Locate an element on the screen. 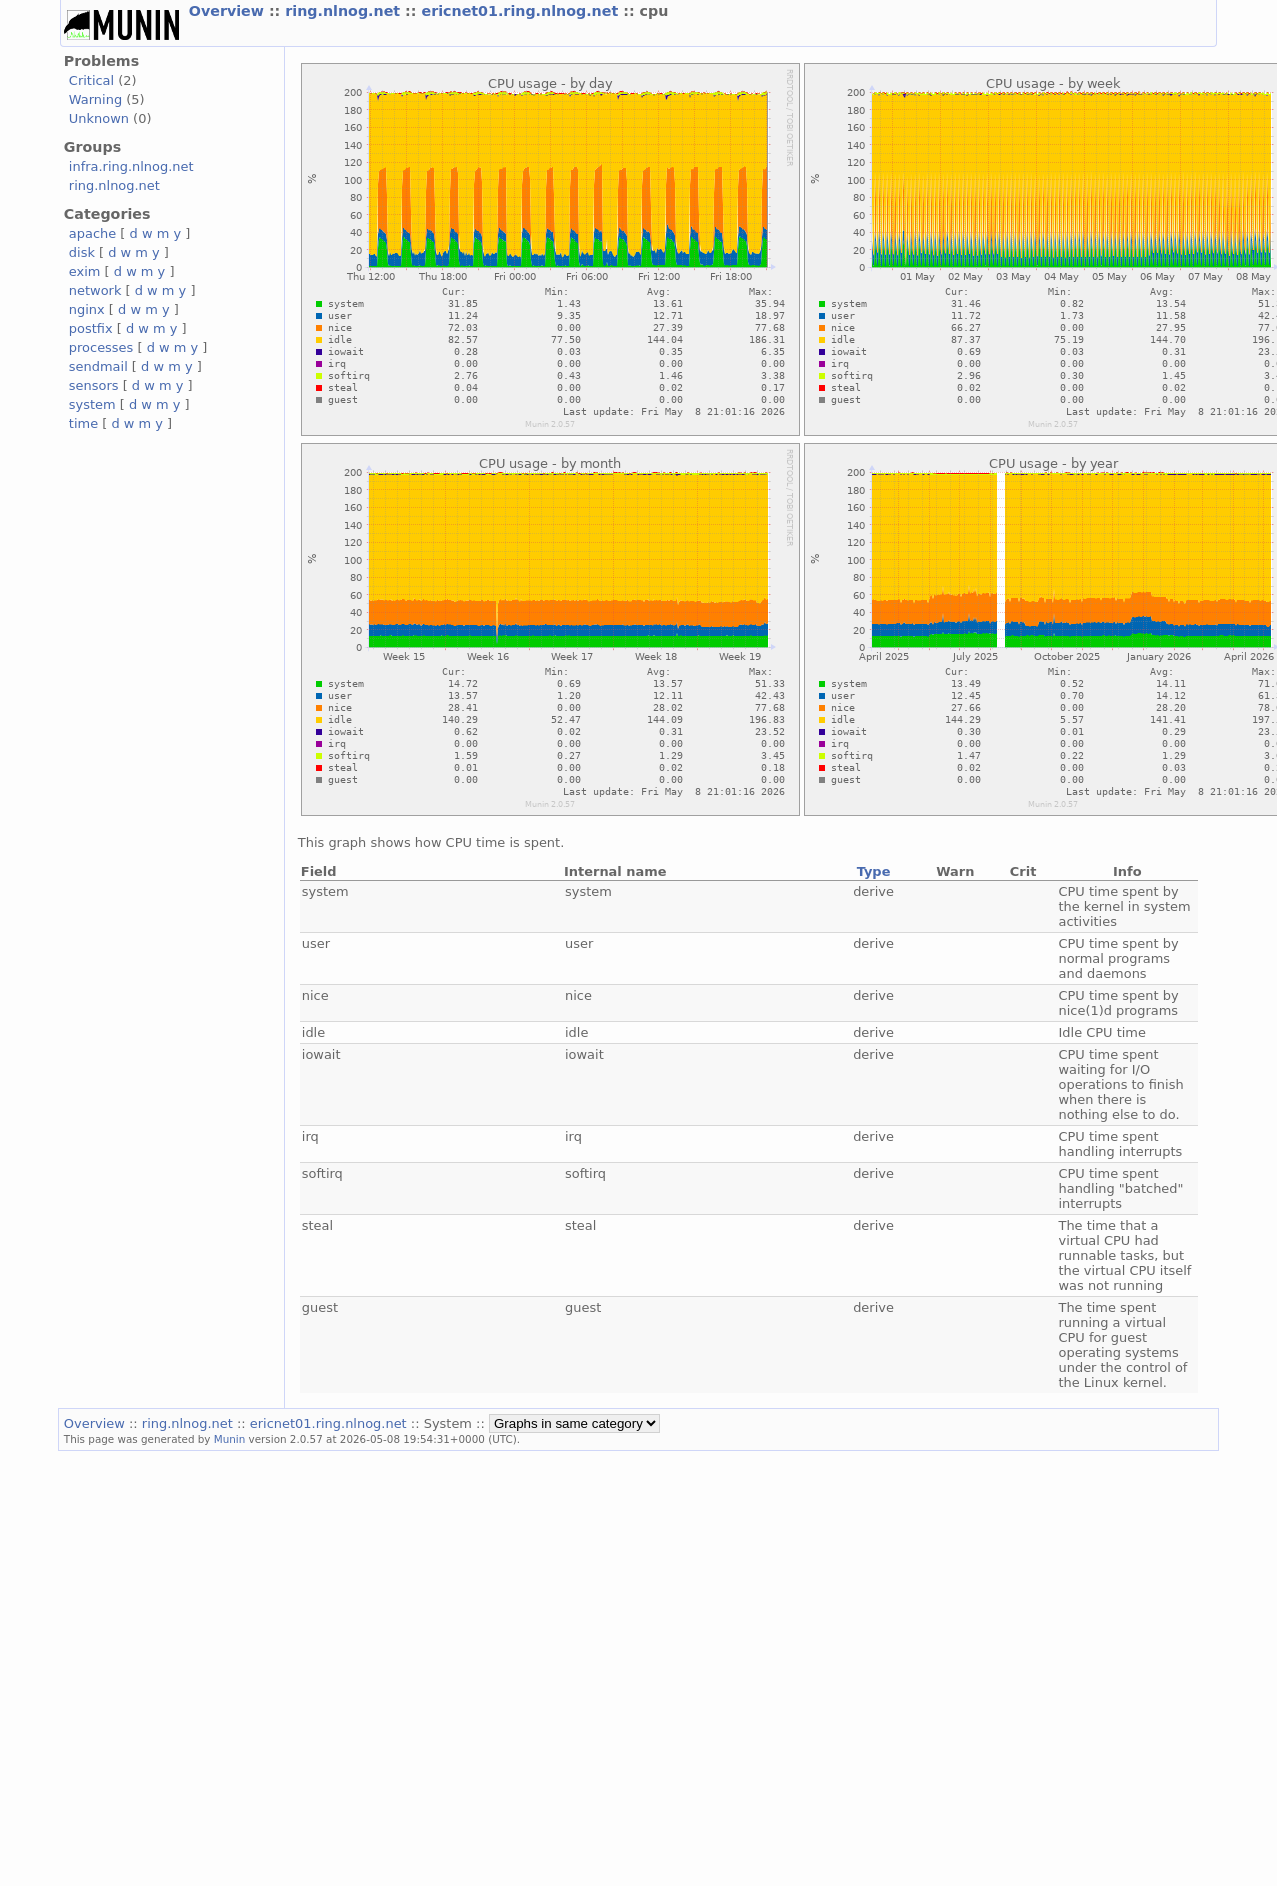 Image resolution: width=1277 pixels, height=1886 pixels. time is located at coordinates (83, 423).